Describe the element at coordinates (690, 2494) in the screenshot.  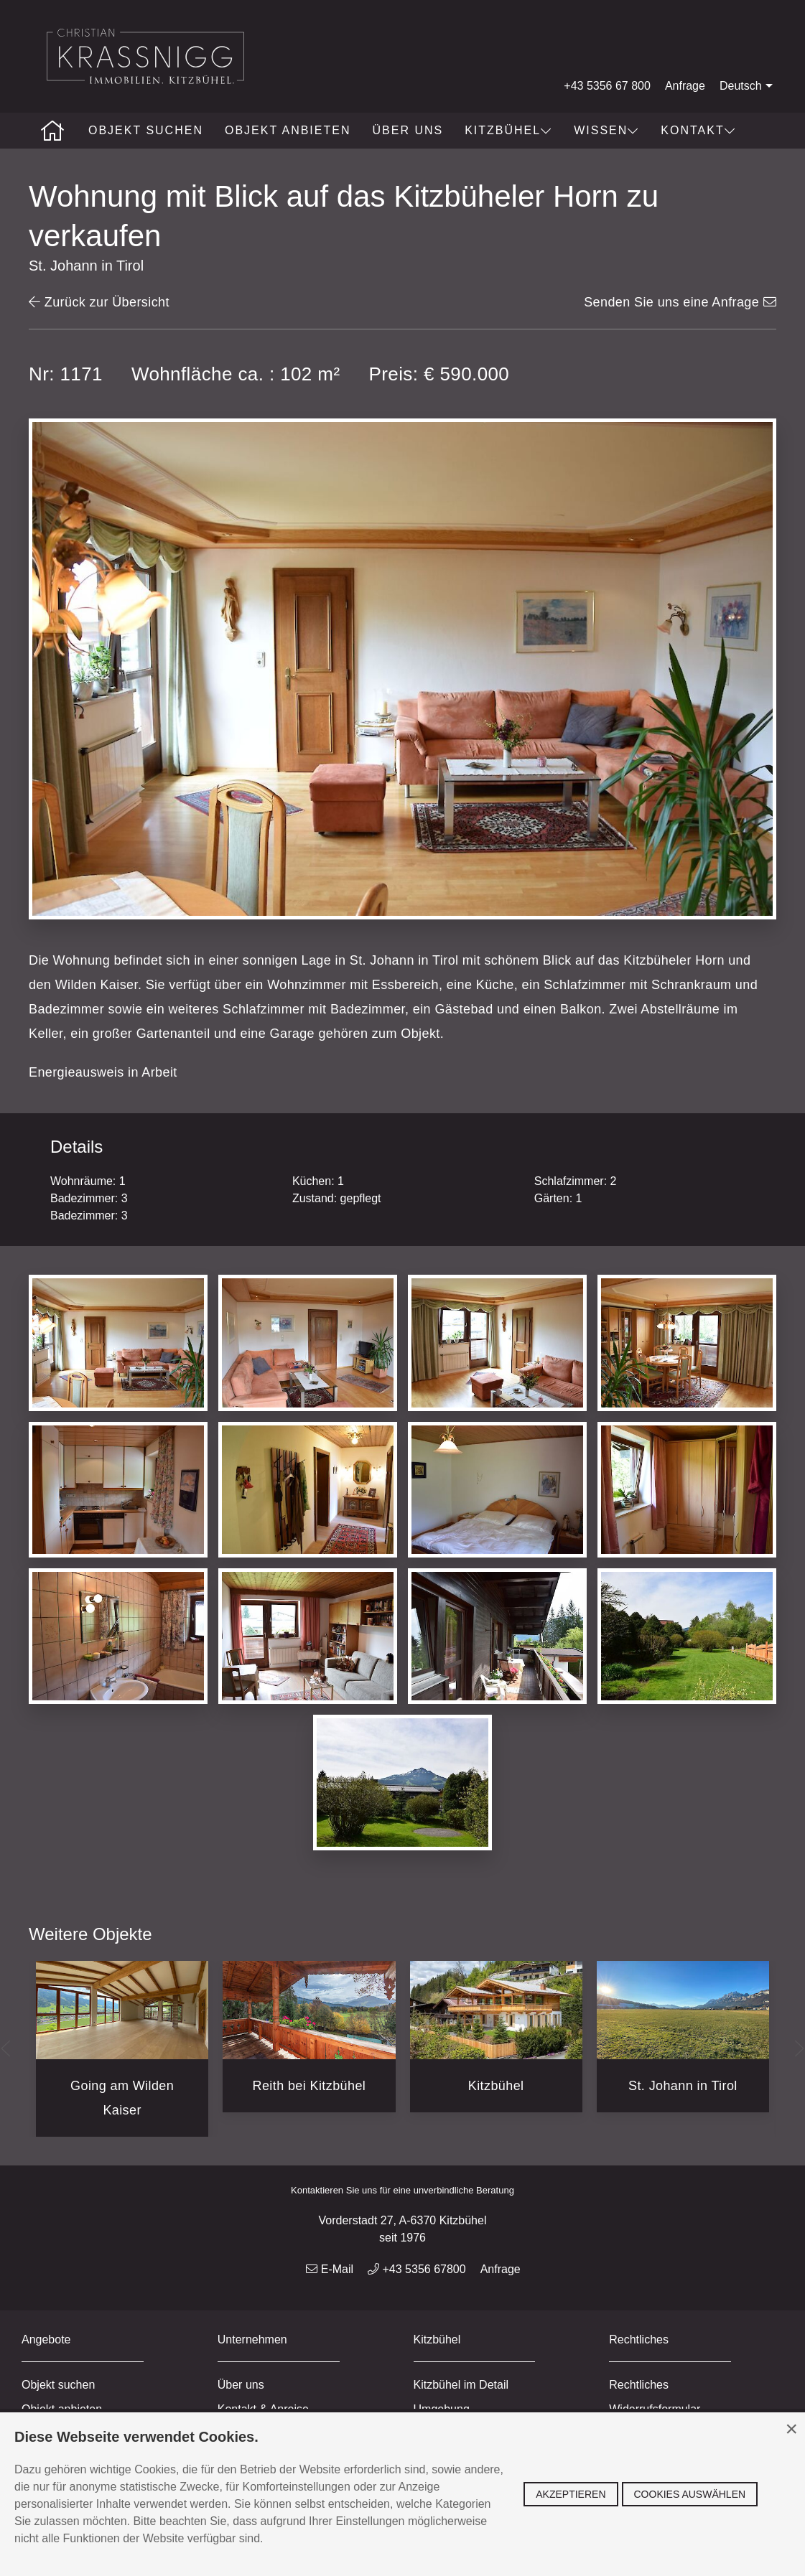
I see `Cookies auswählen` at that location.